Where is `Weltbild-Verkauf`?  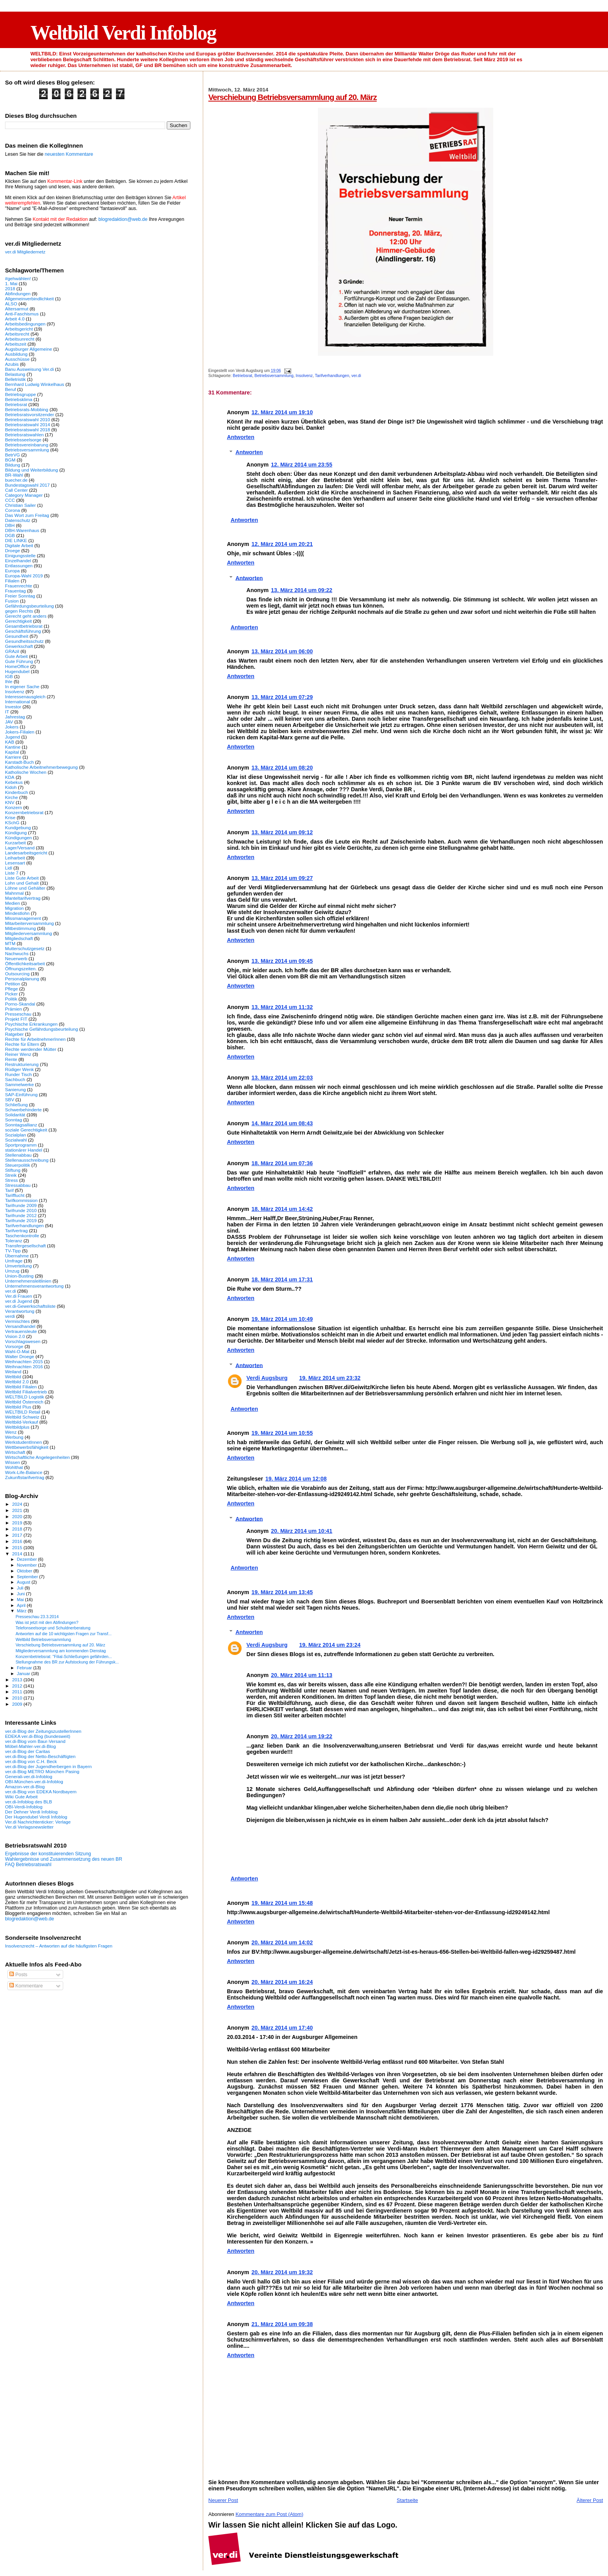
Weltbild-Verkauf is located at coordinates (21, 1421).